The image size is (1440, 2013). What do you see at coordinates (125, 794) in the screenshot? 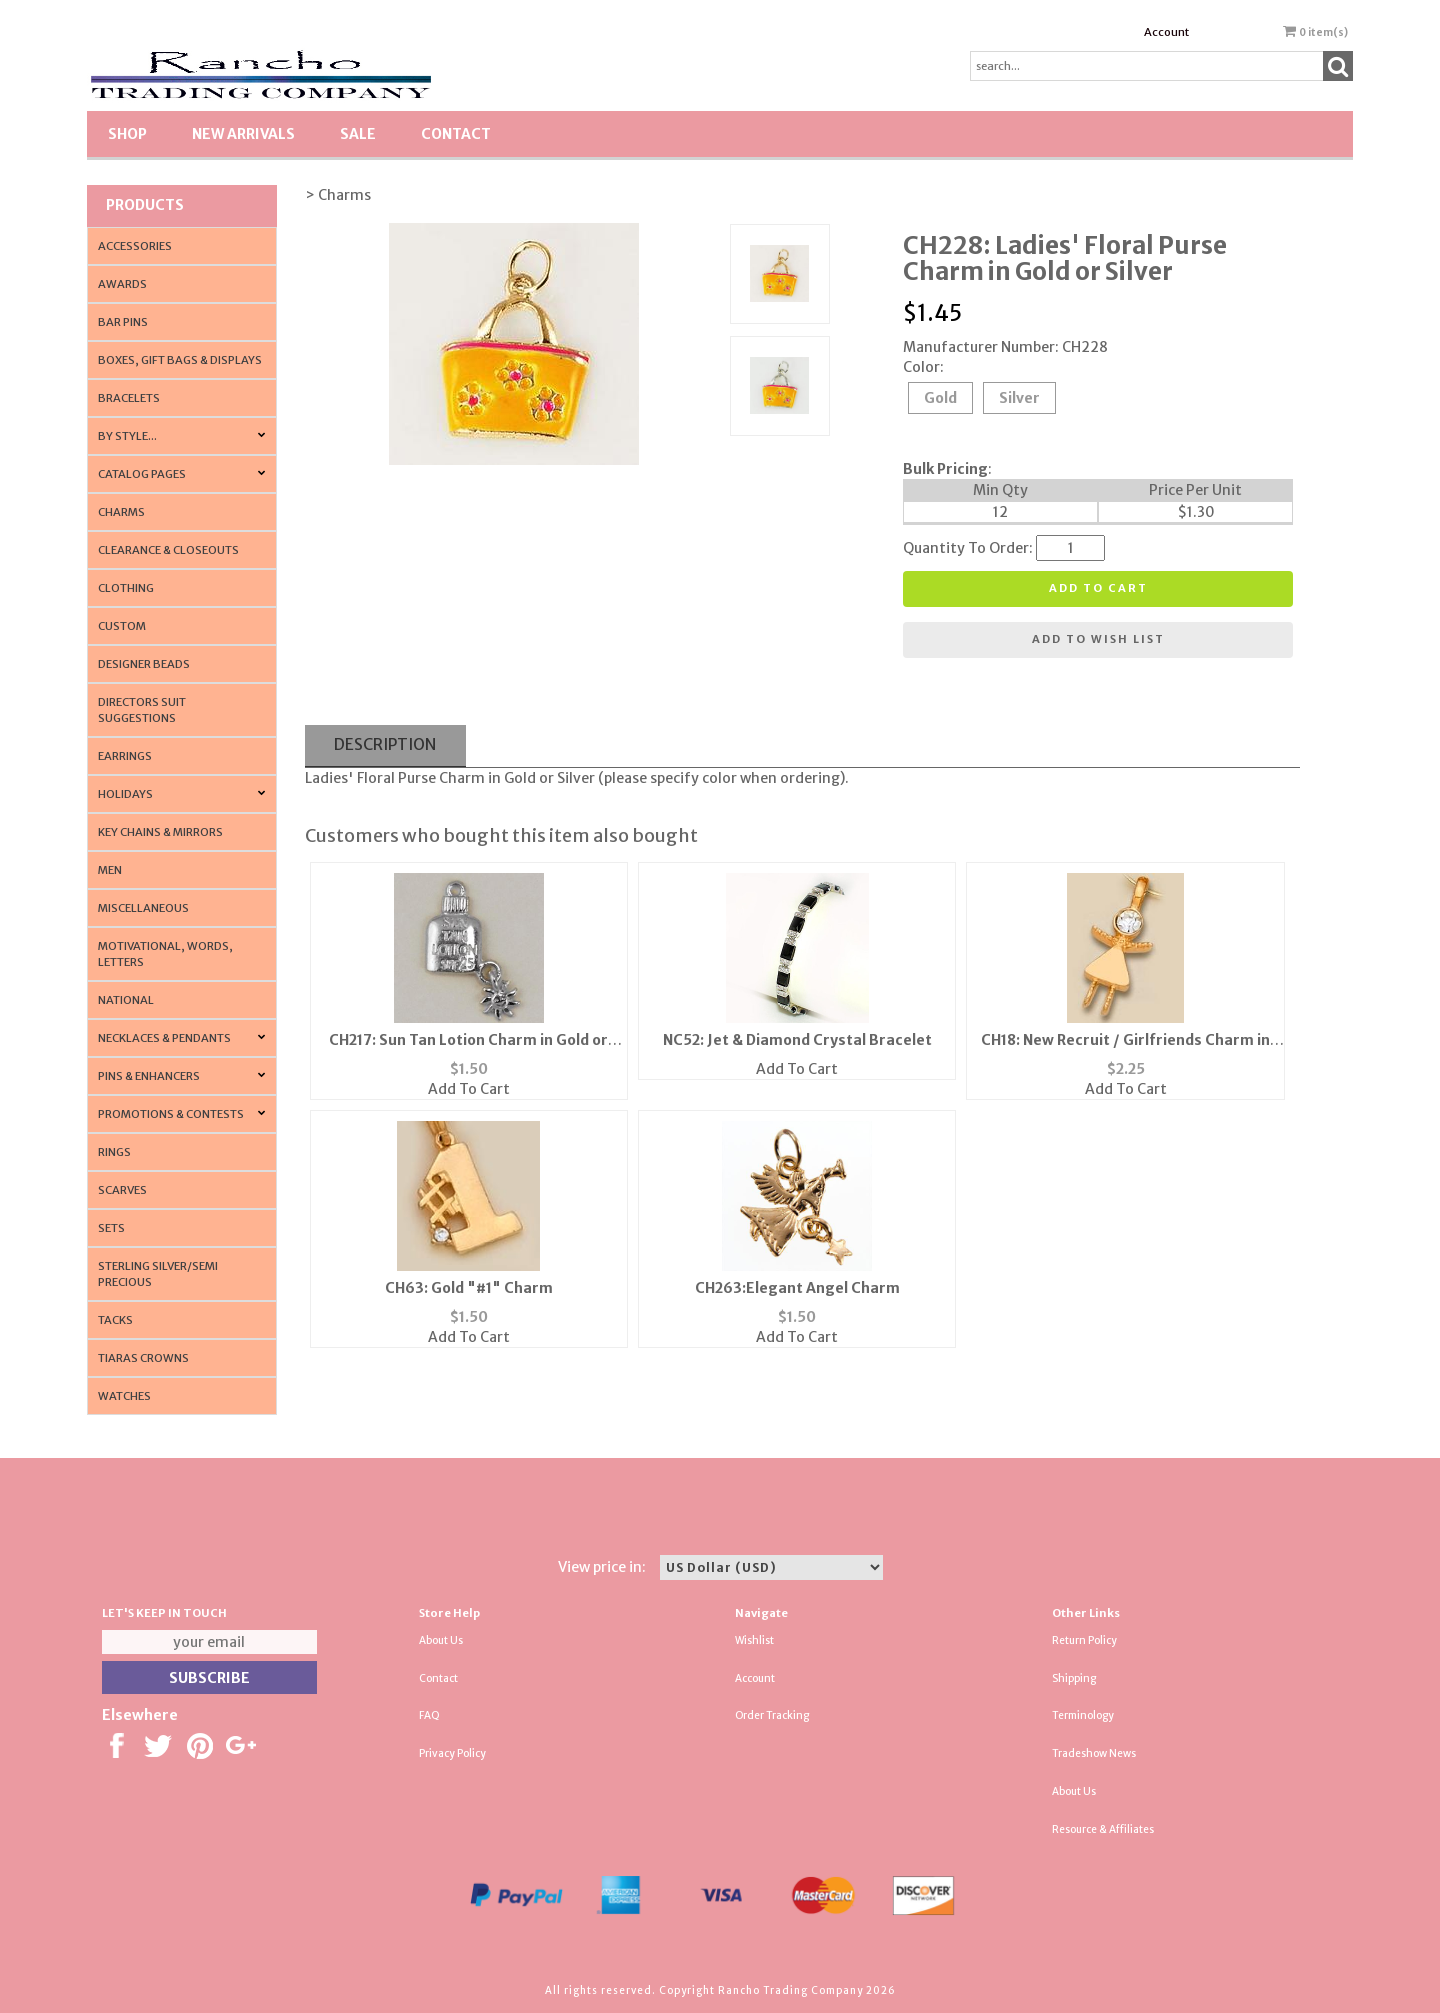
I see `Holidays` at bounding box center [125, 794].